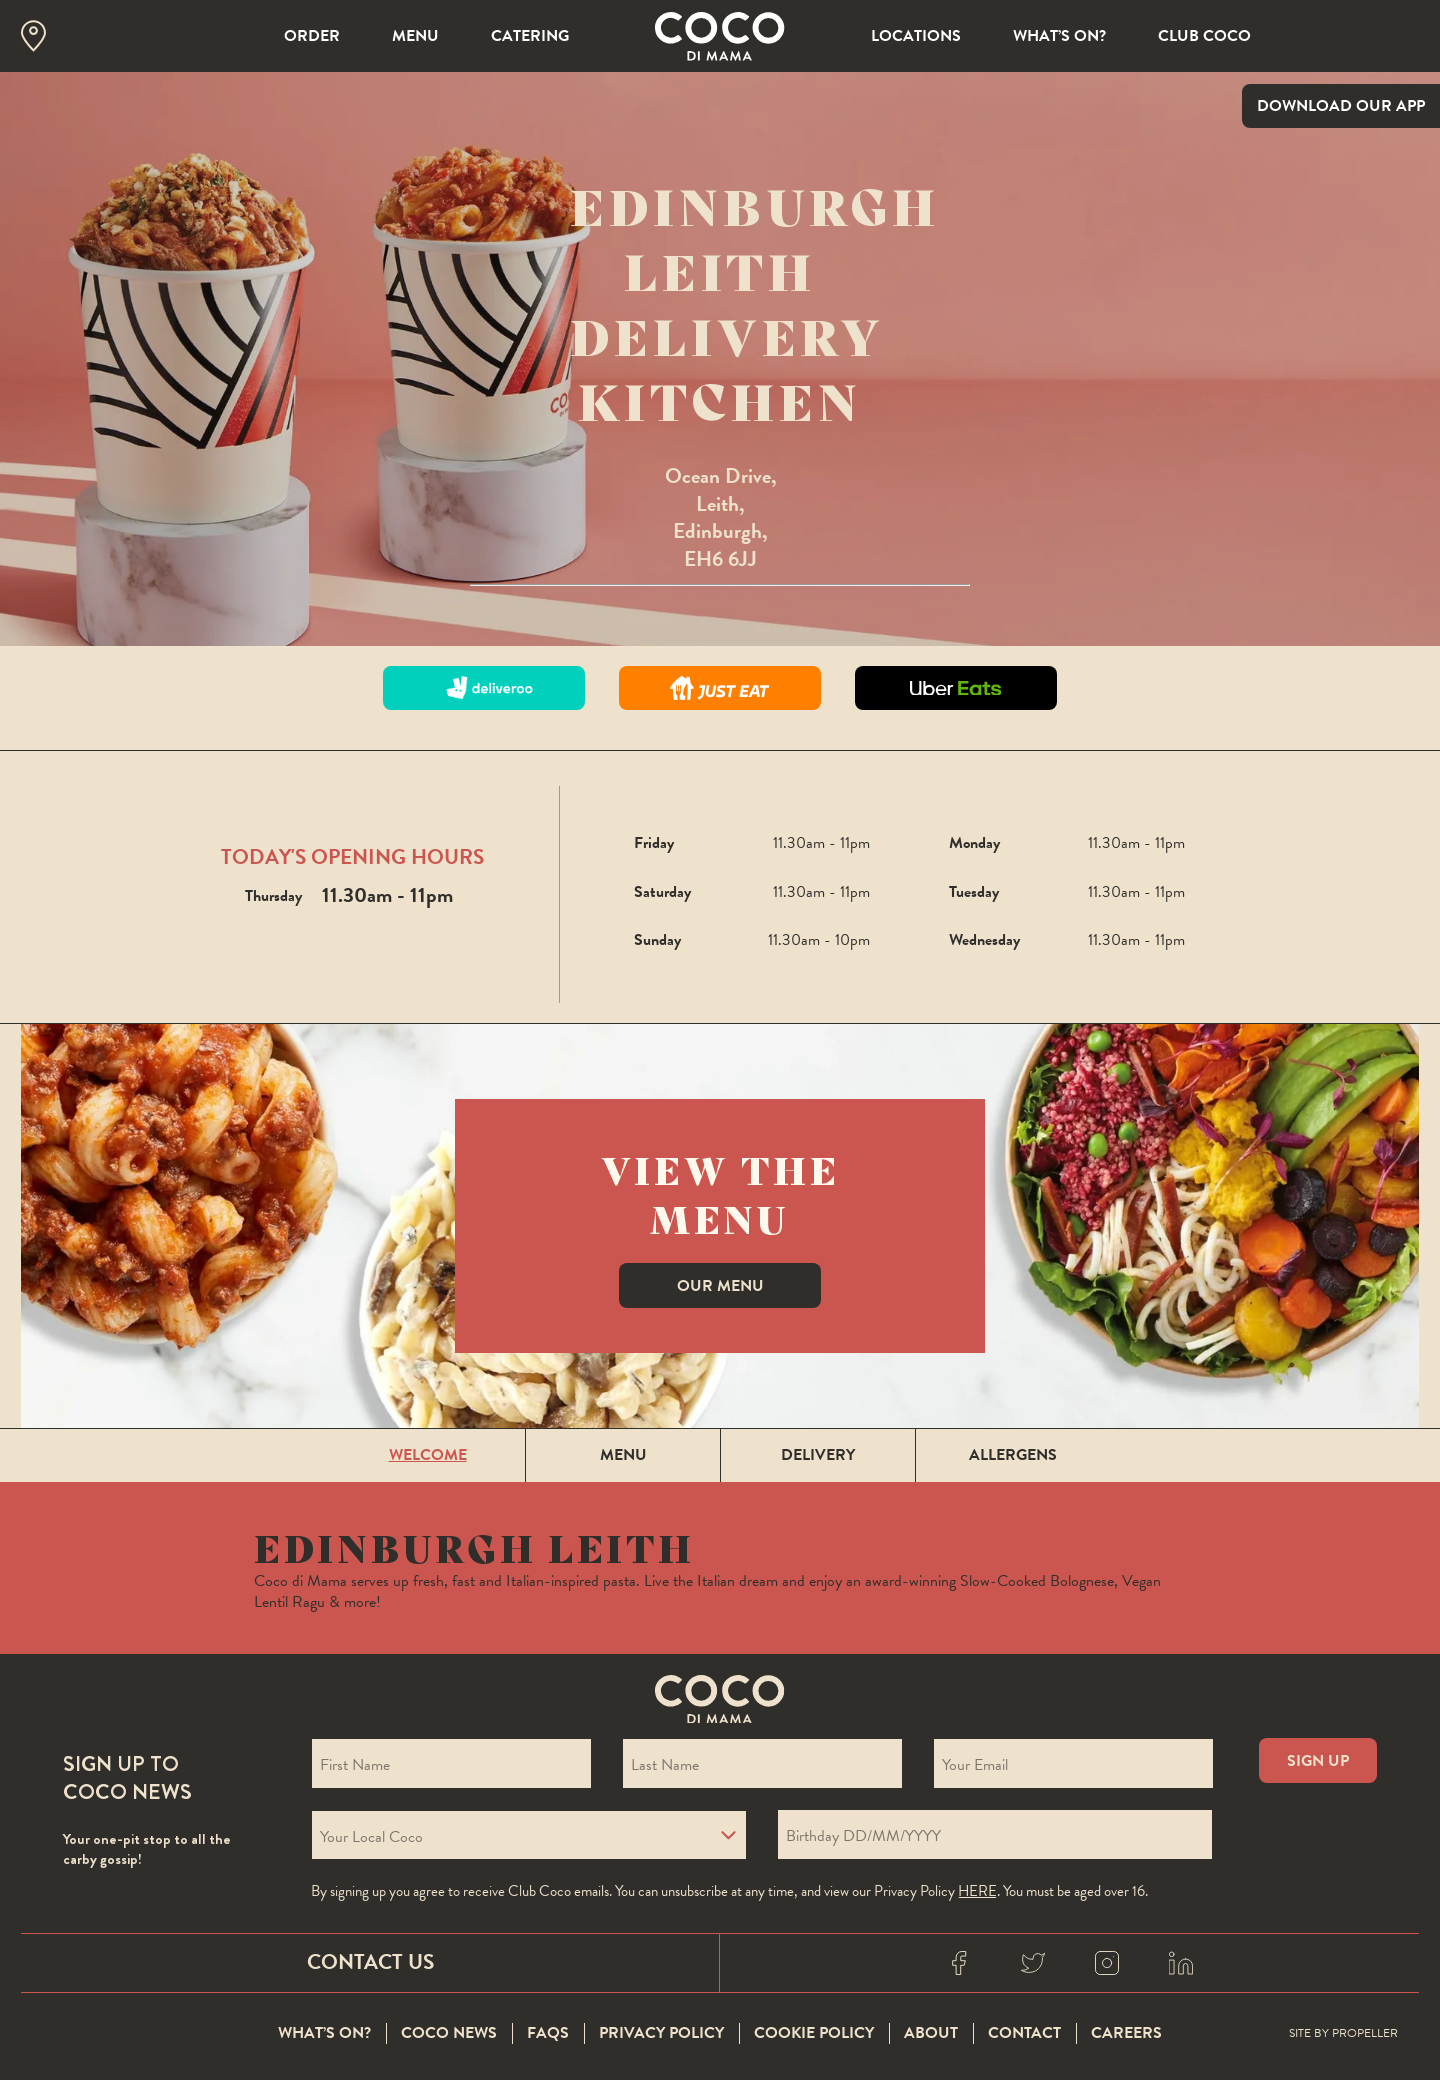 This screenshot has width=1440, height=2080. What do you see at coordinates (1204, 36) in the screenshot?
I see `Club Coco` at bounding box center [1204, 36].